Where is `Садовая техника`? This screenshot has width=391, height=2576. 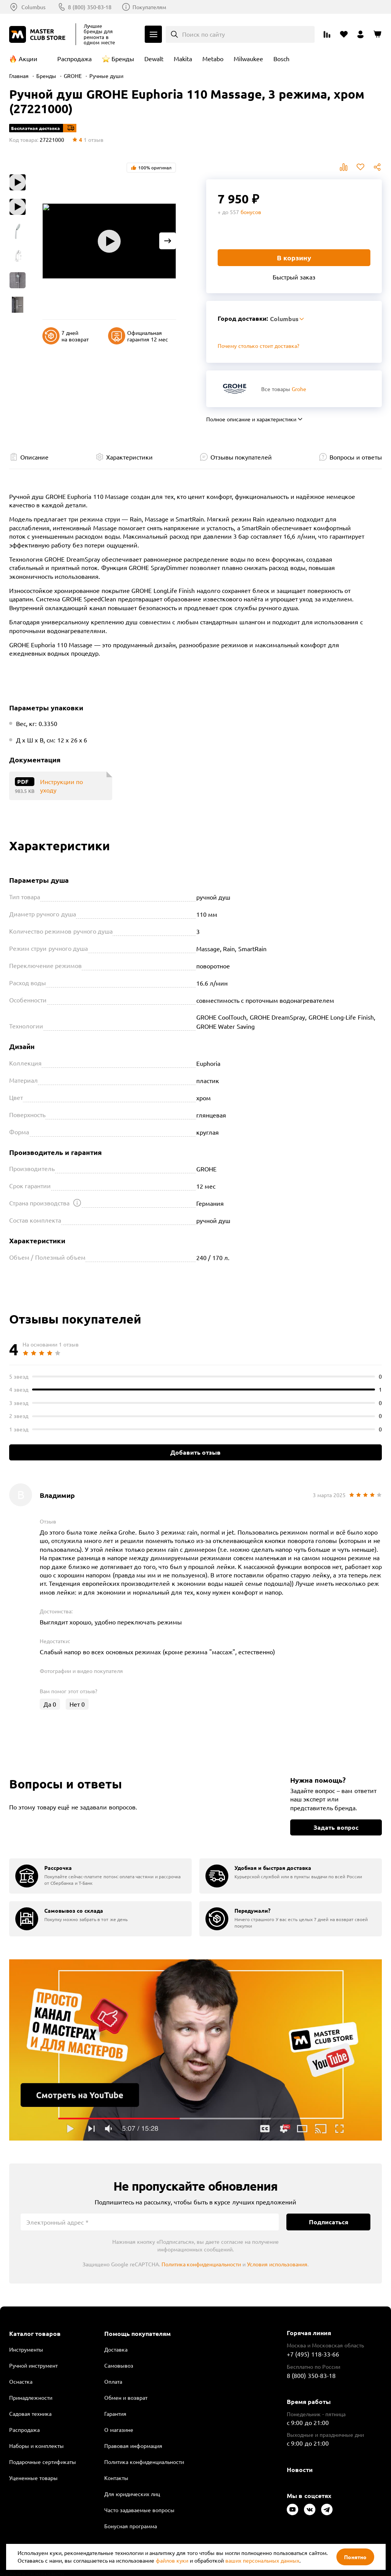 Садовая техника is located at coordinates (30, 2413).